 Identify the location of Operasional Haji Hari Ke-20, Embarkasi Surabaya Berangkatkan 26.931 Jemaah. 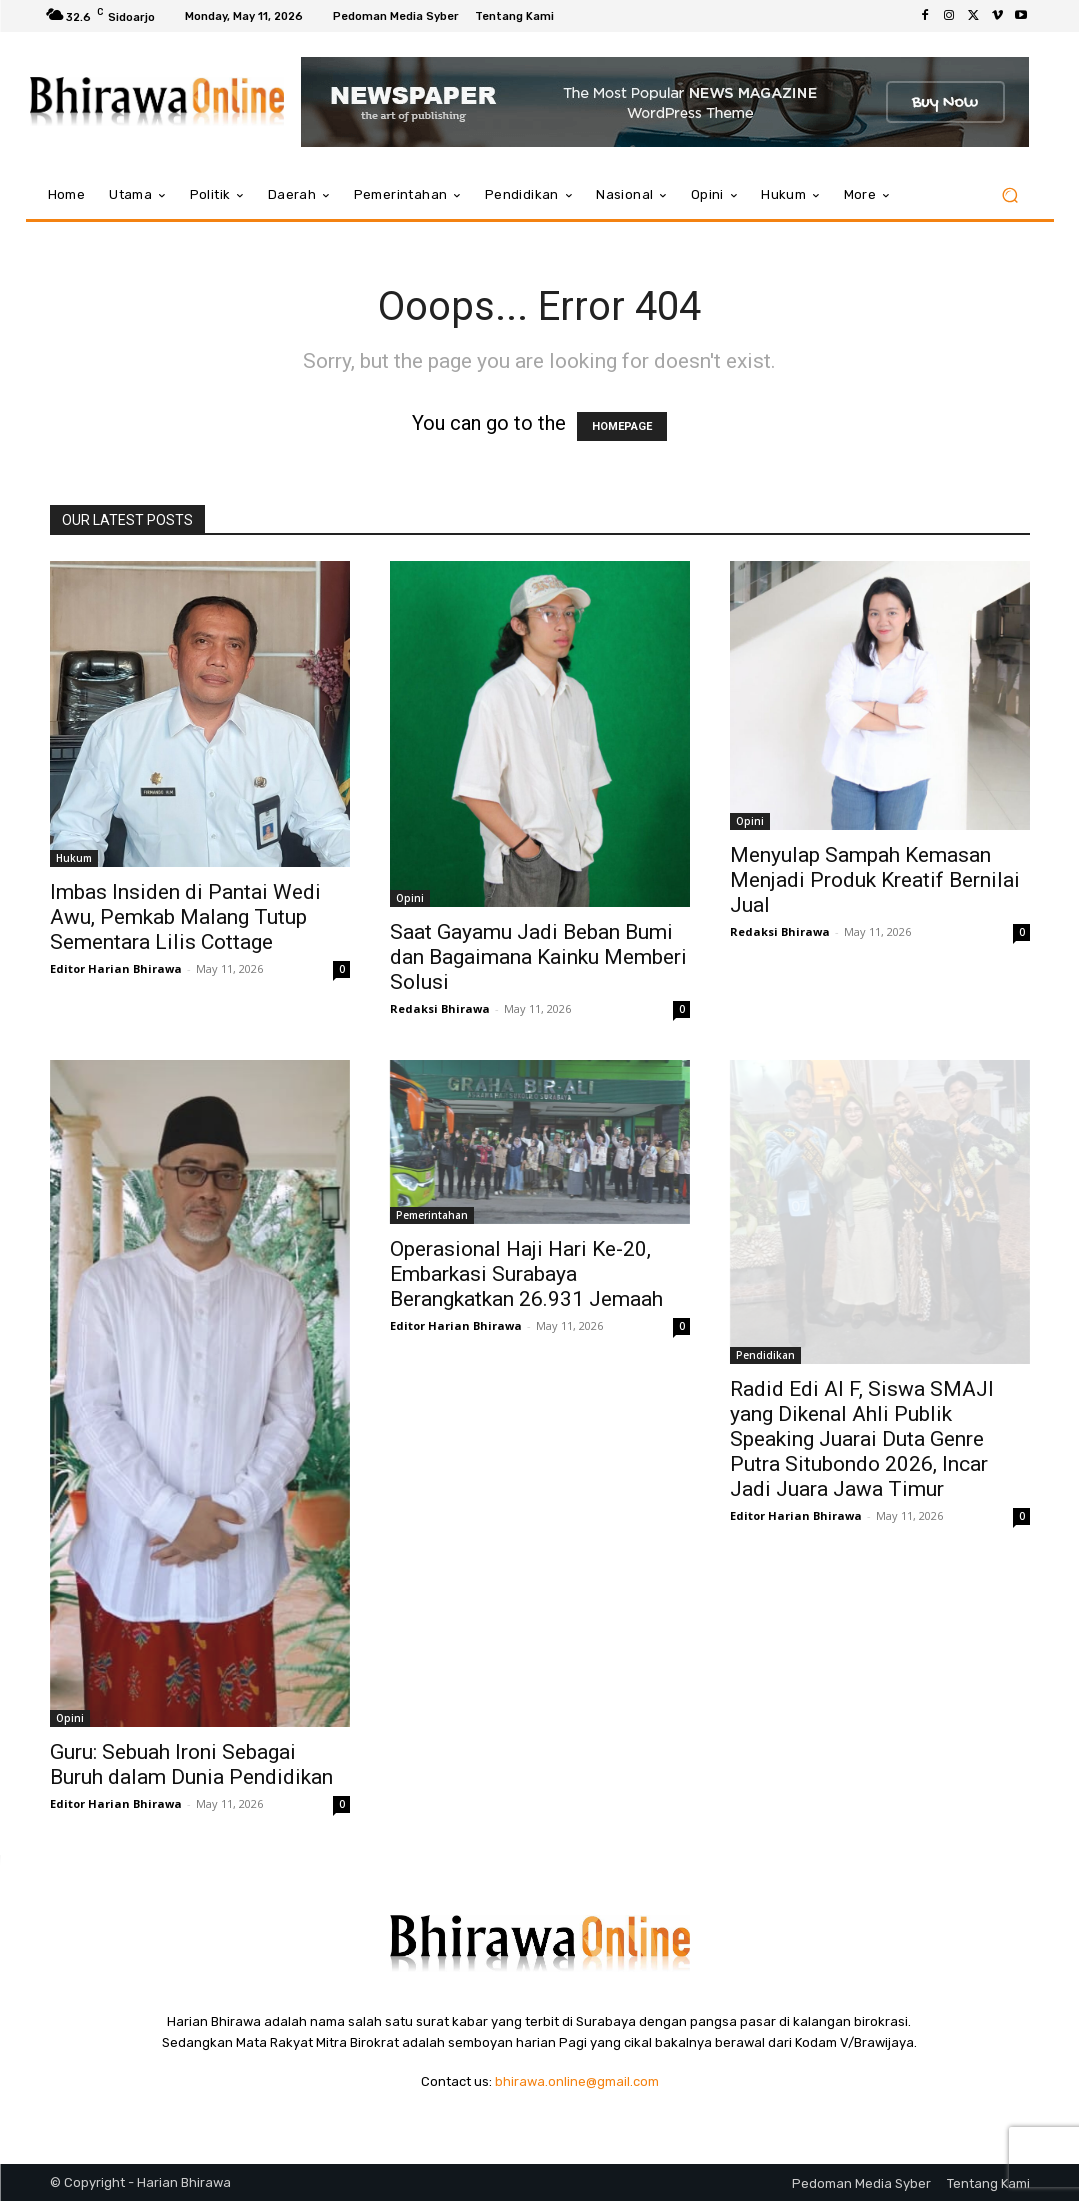
(526, 1274).